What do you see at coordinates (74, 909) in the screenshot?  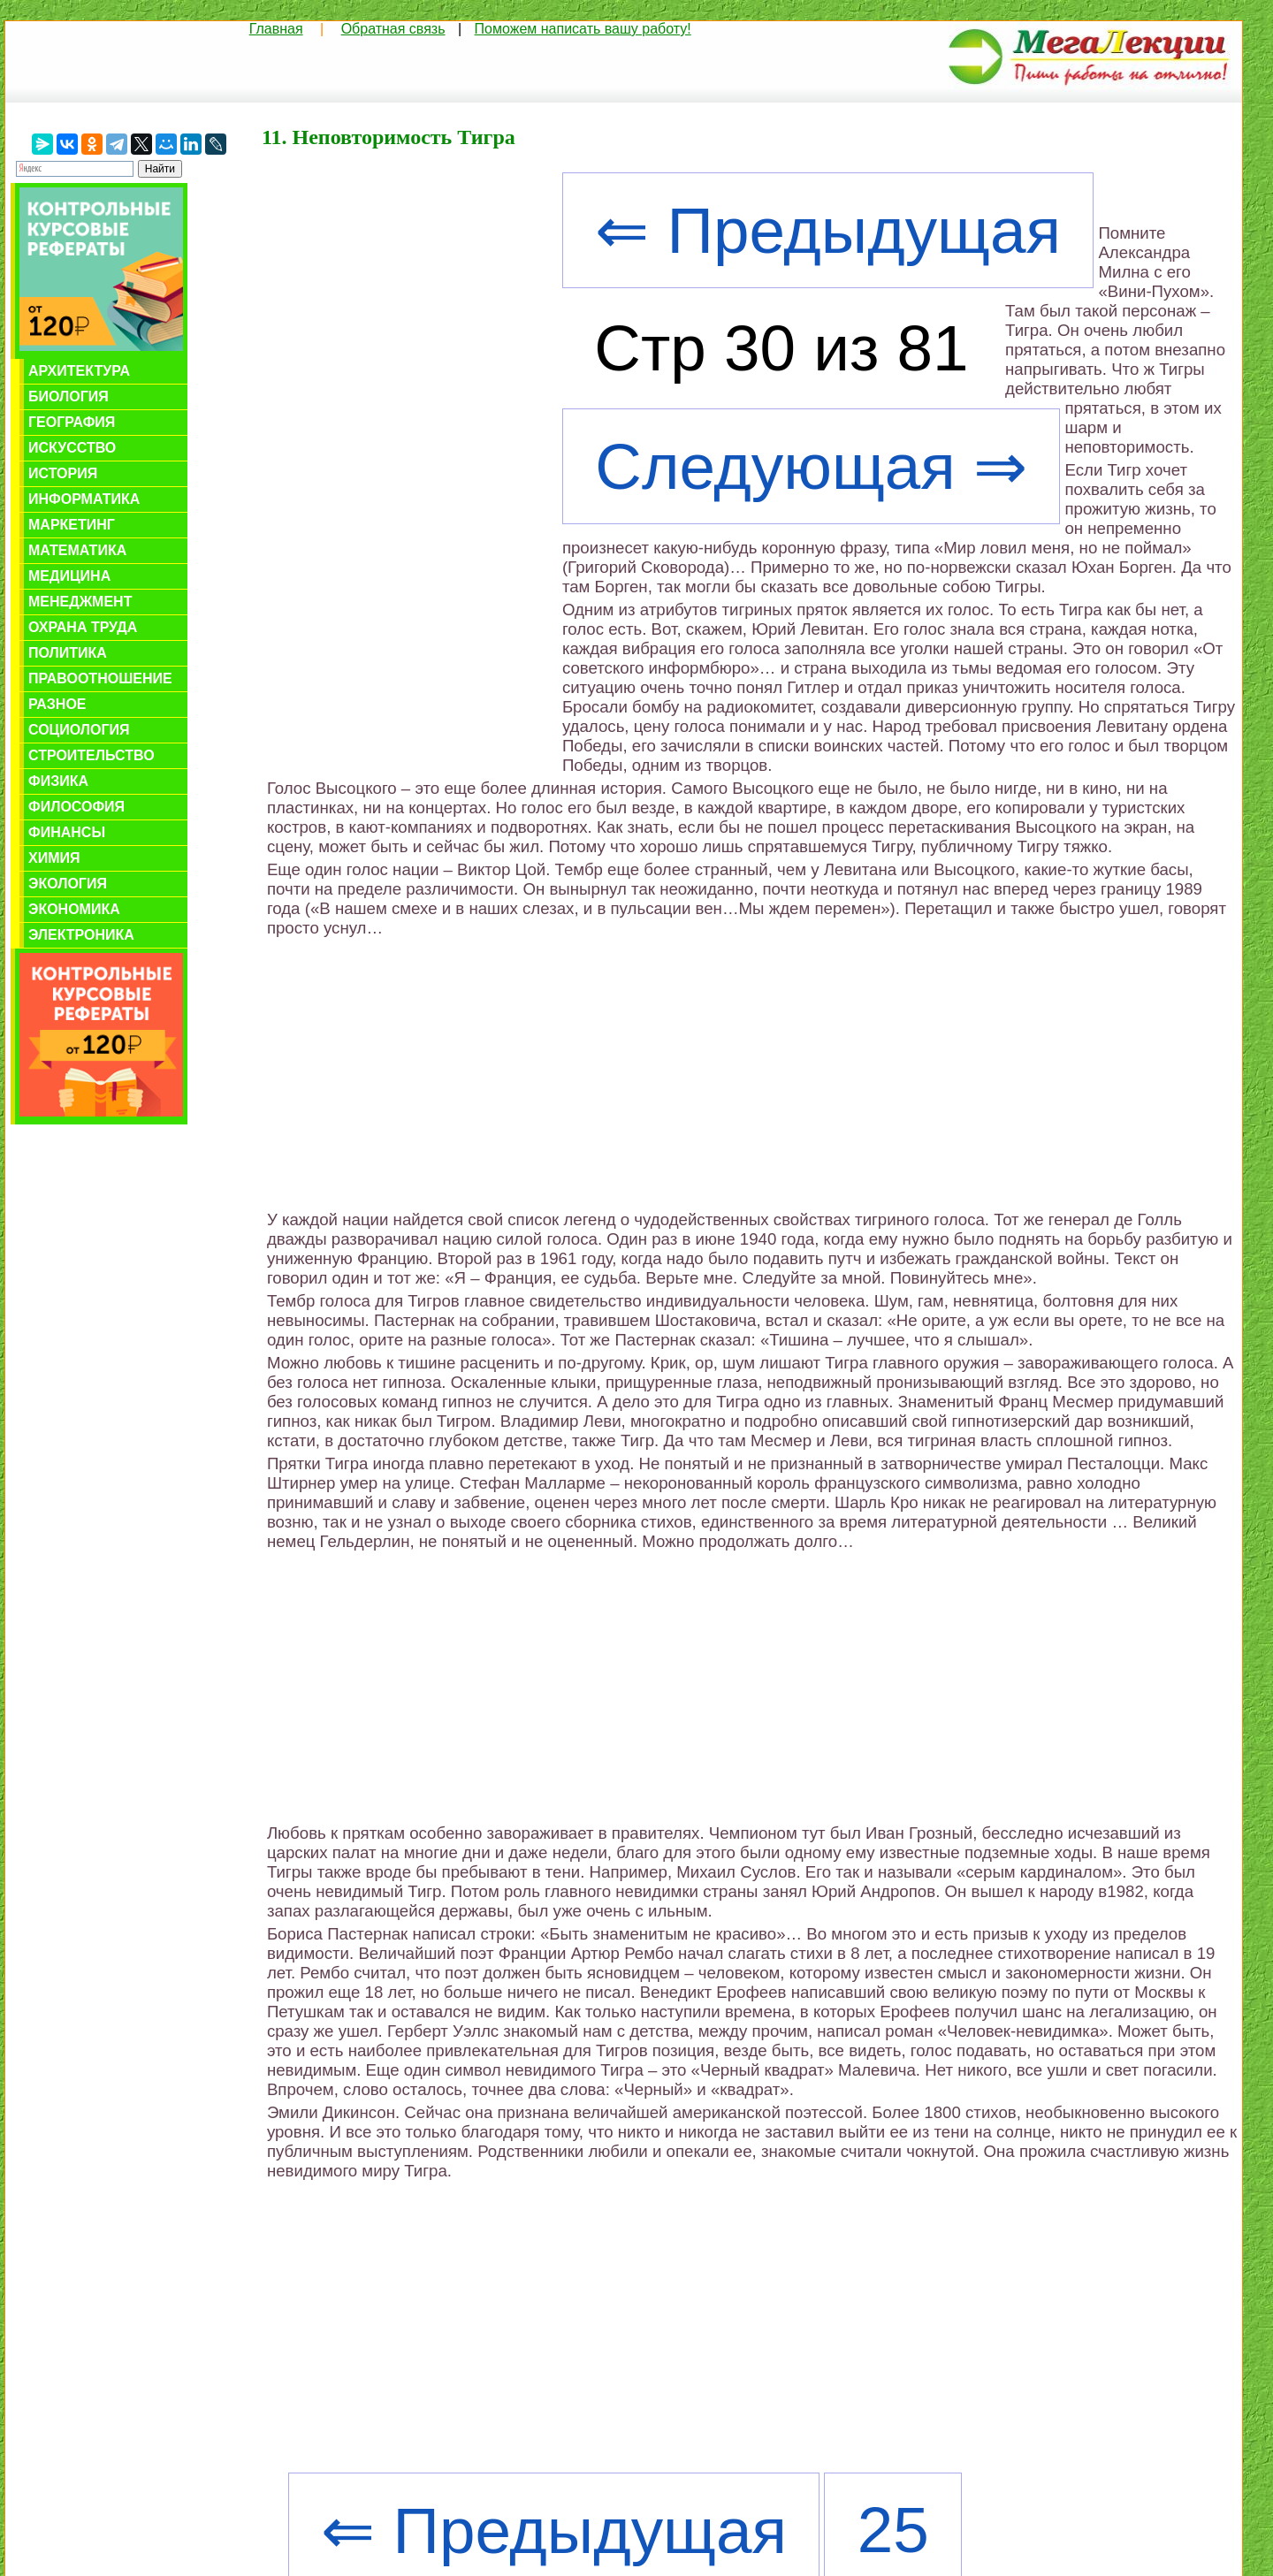 I see `Экономика` at bounding box center [74, 909].